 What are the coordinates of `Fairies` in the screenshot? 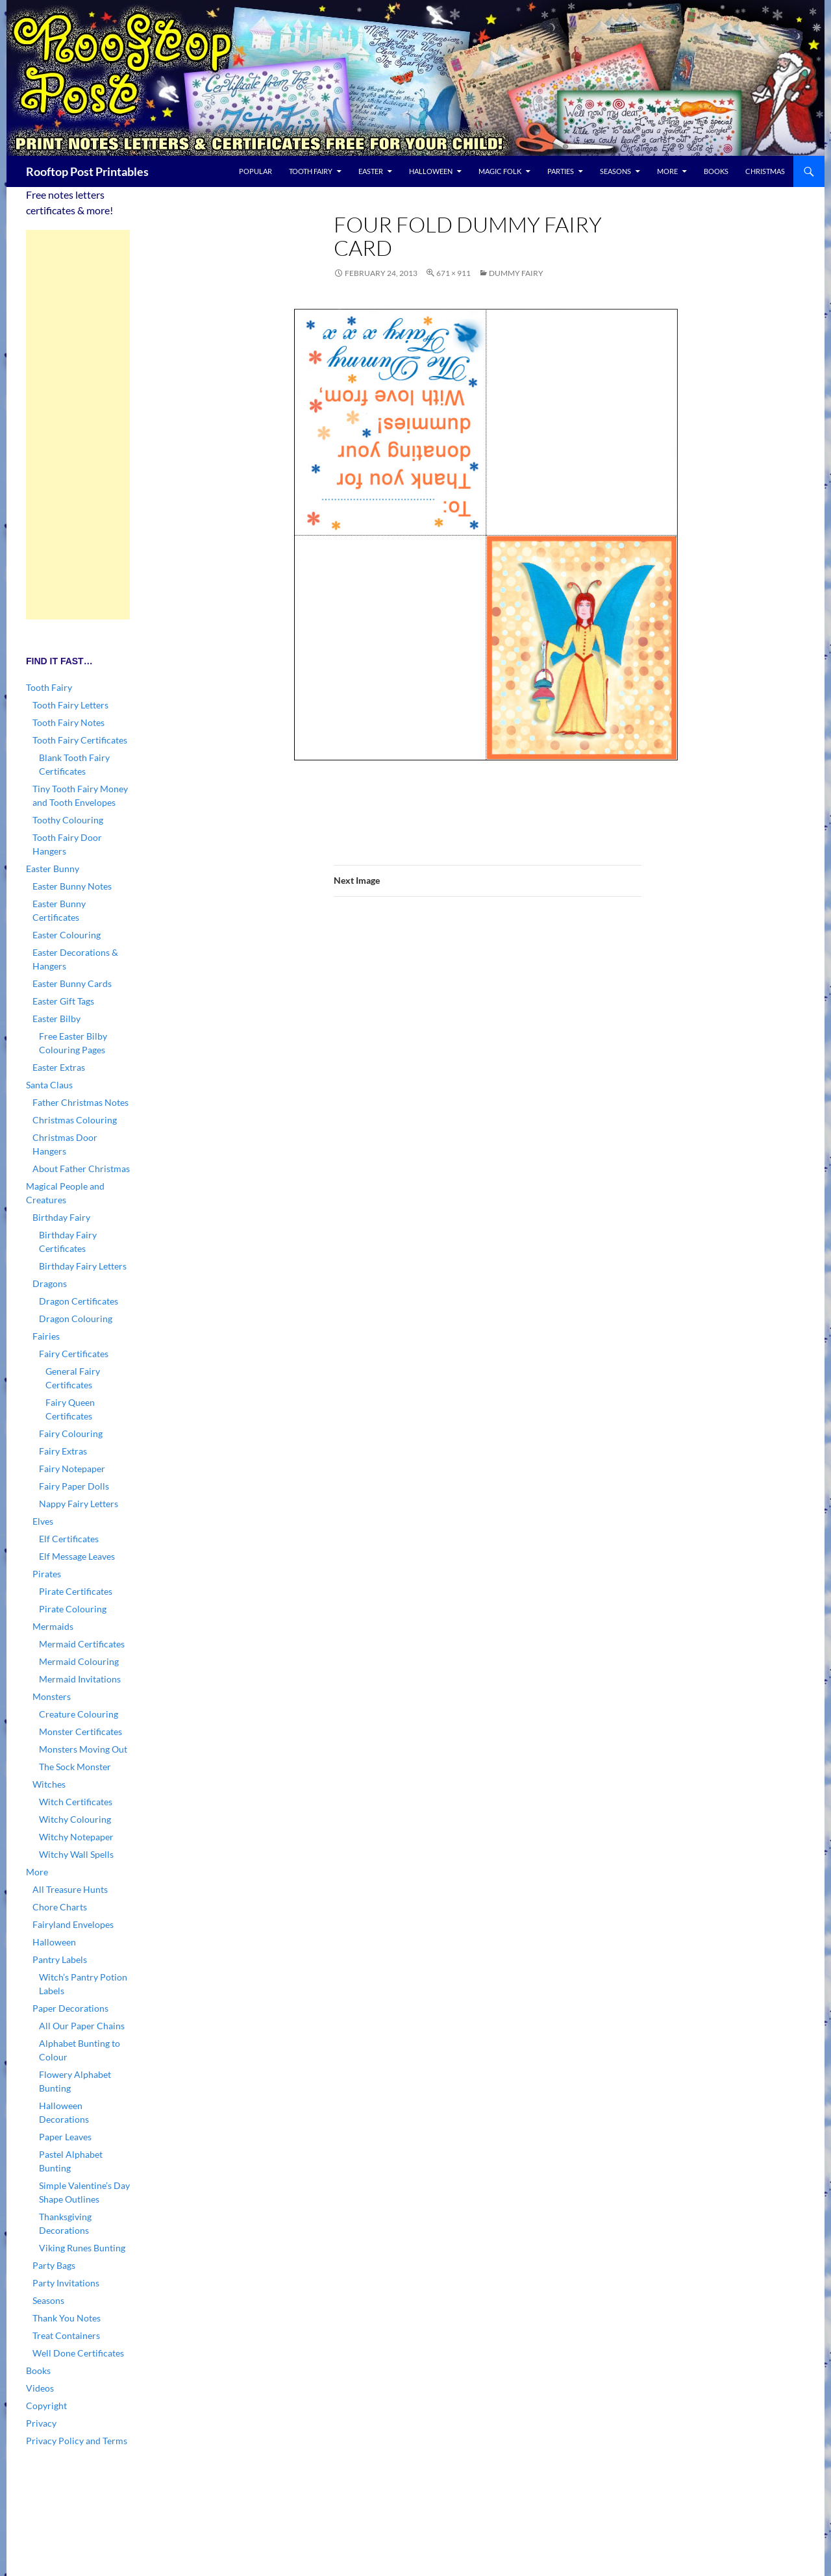 It's located at (46, 1336).